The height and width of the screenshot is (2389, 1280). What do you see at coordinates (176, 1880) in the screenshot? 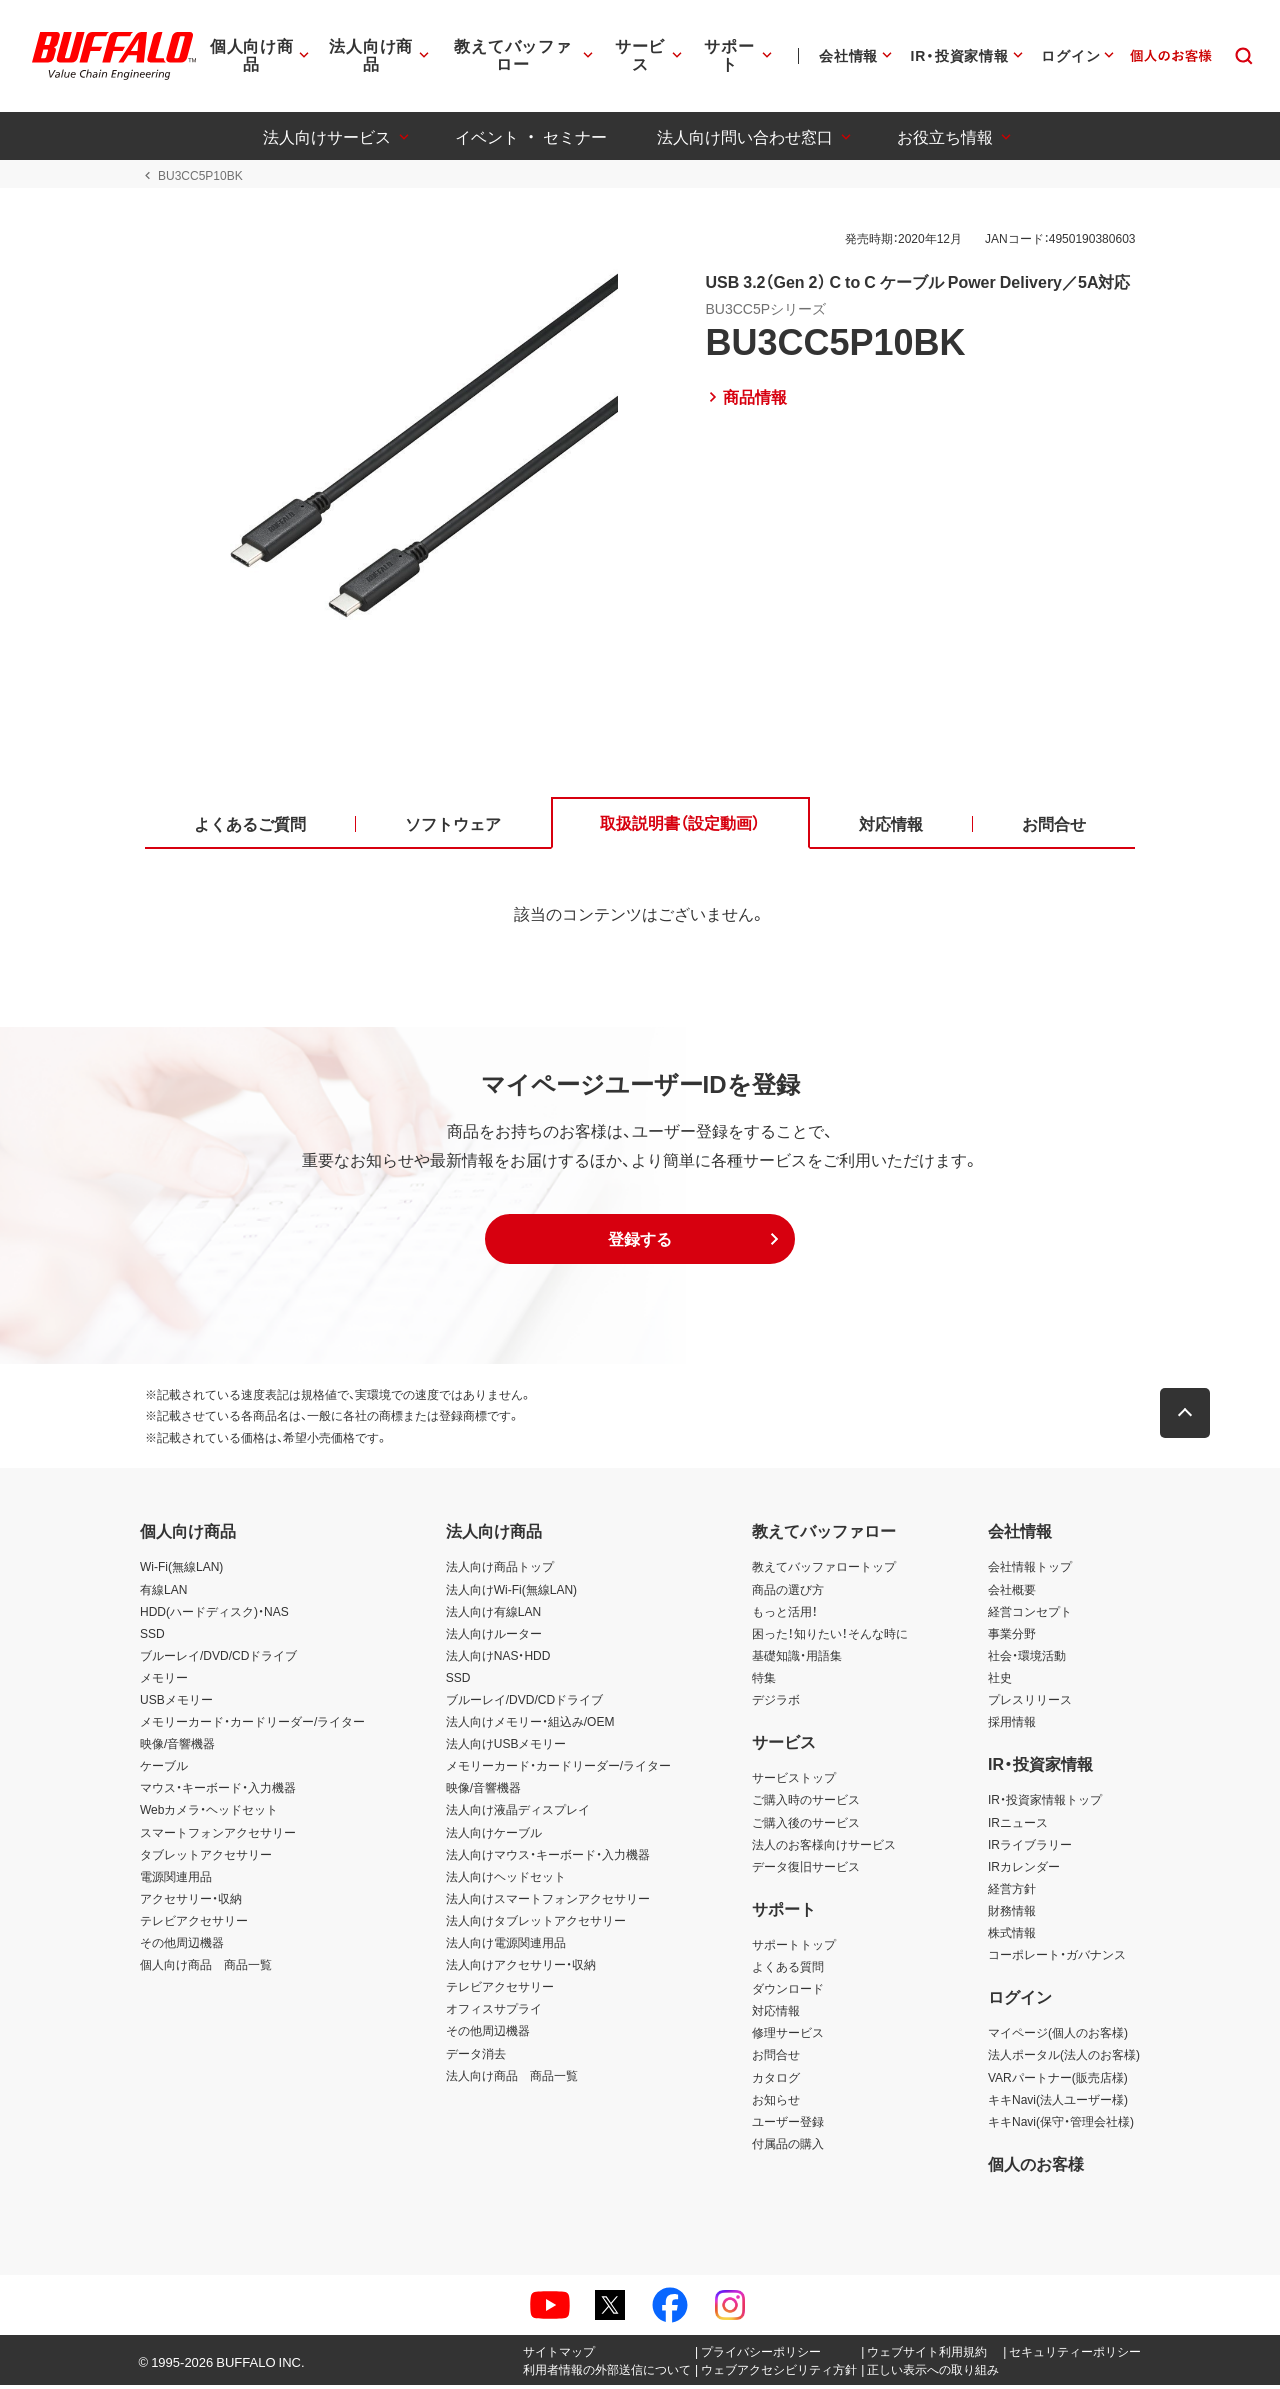
I see `電源関連用品` at bounding box center [176, 1880].